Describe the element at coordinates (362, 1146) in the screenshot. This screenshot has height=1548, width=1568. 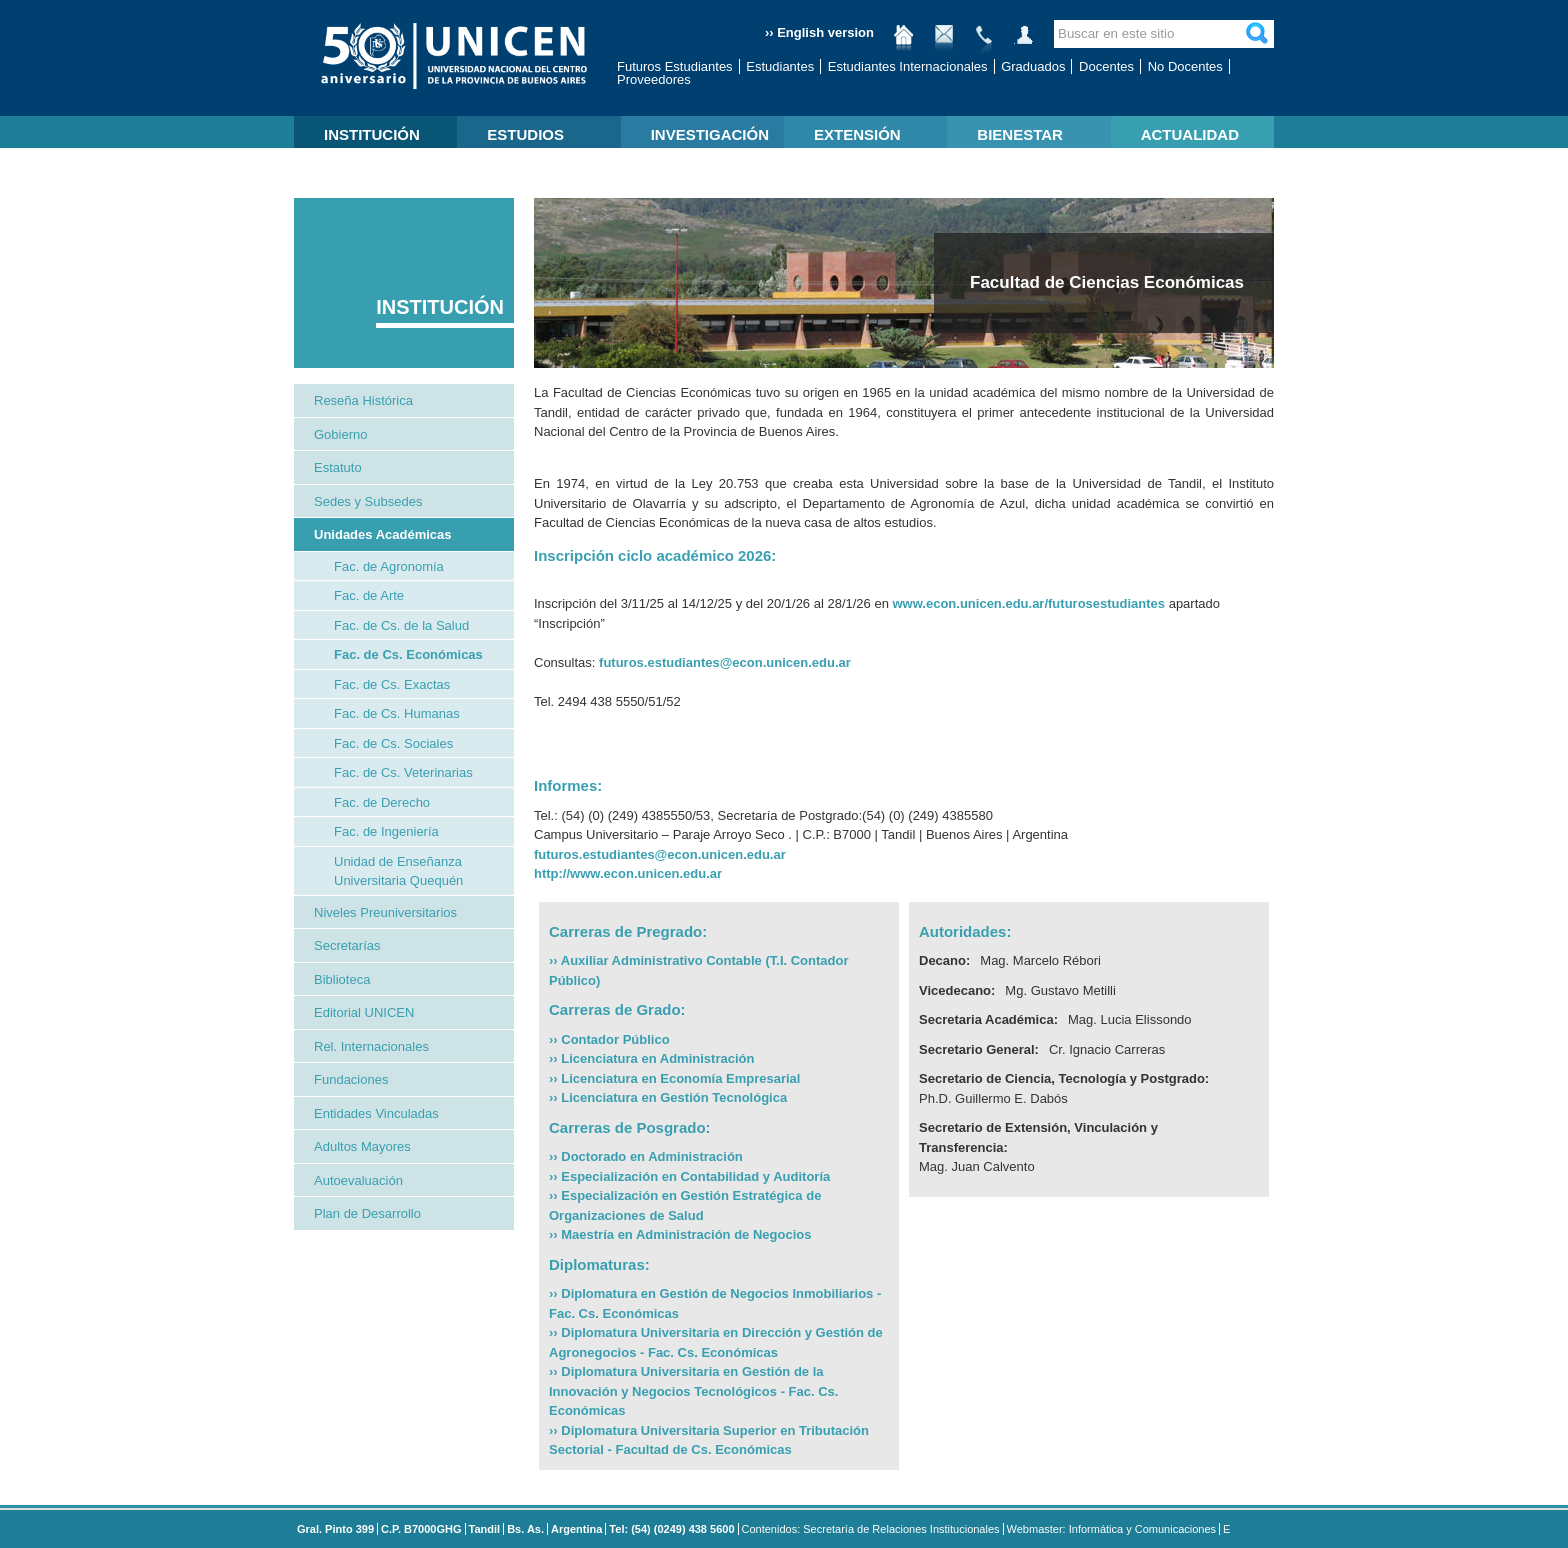
I see `Adultos Mayores` at that location.